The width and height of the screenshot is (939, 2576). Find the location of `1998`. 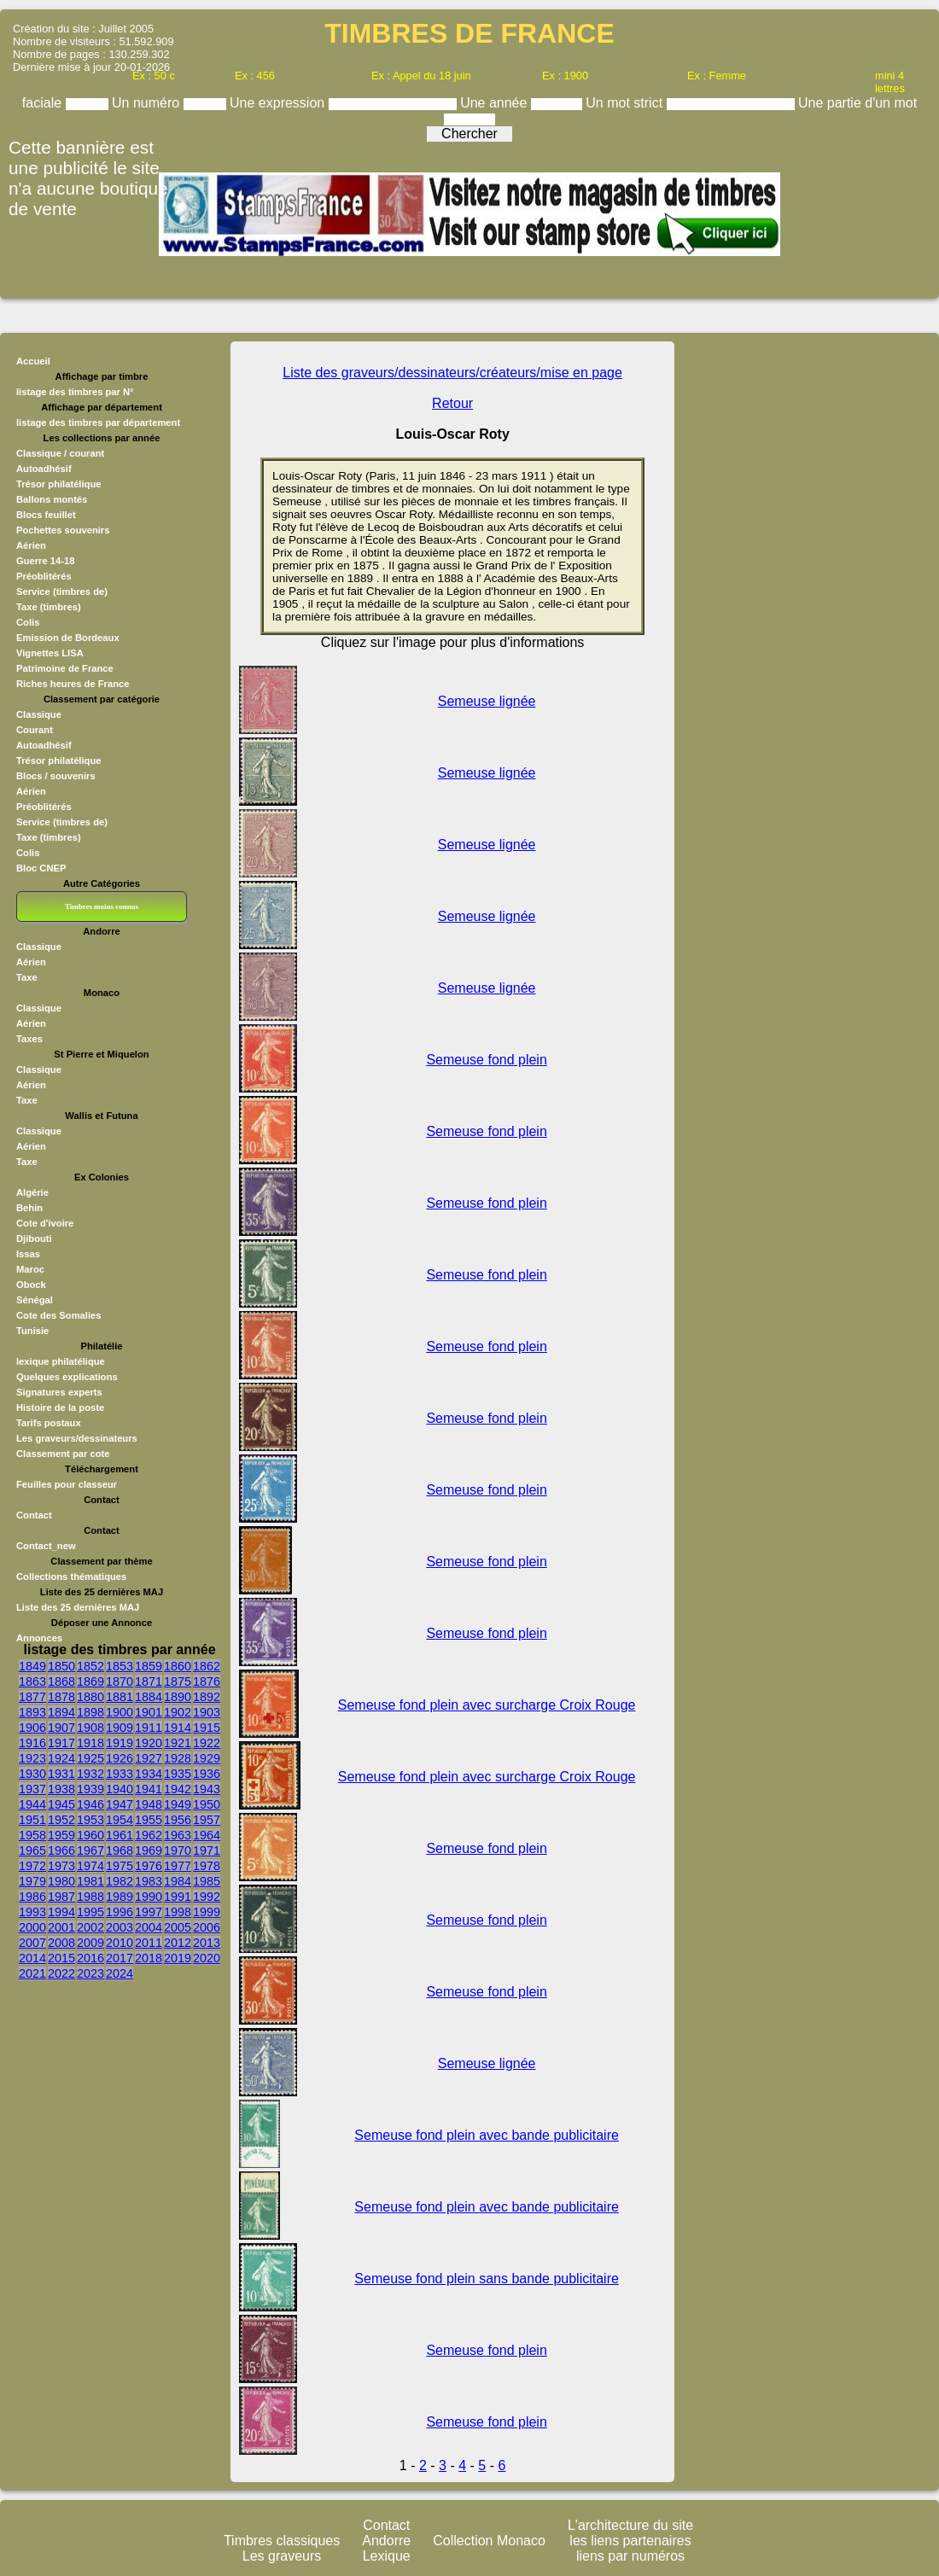

1998 is located at coordinates (177, 1912).